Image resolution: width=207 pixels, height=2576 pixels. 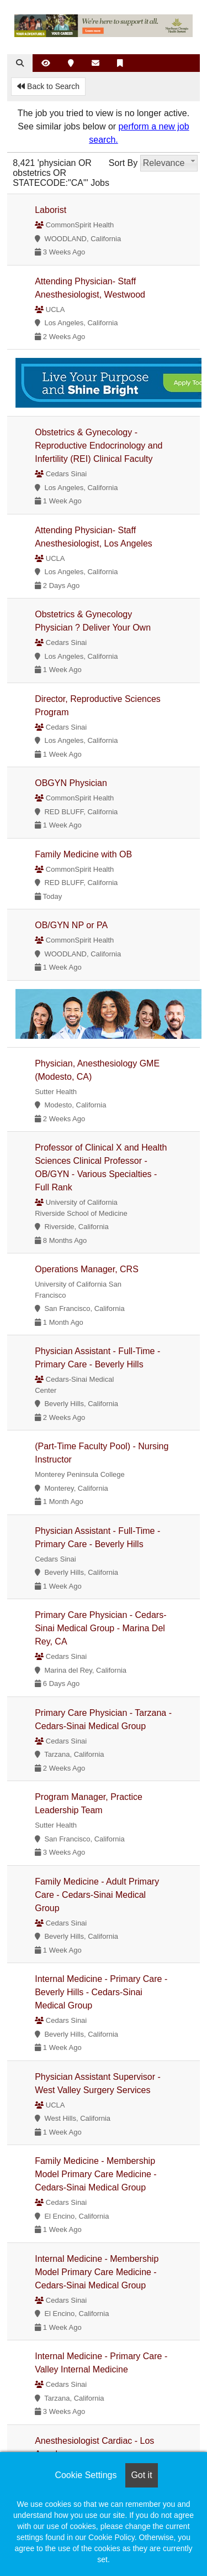 I want to click on Obstetrics & Gynecology - Reproductive Endocrinology and Infertility (REI) Clinical Faculty, so click(x=98, y=446).